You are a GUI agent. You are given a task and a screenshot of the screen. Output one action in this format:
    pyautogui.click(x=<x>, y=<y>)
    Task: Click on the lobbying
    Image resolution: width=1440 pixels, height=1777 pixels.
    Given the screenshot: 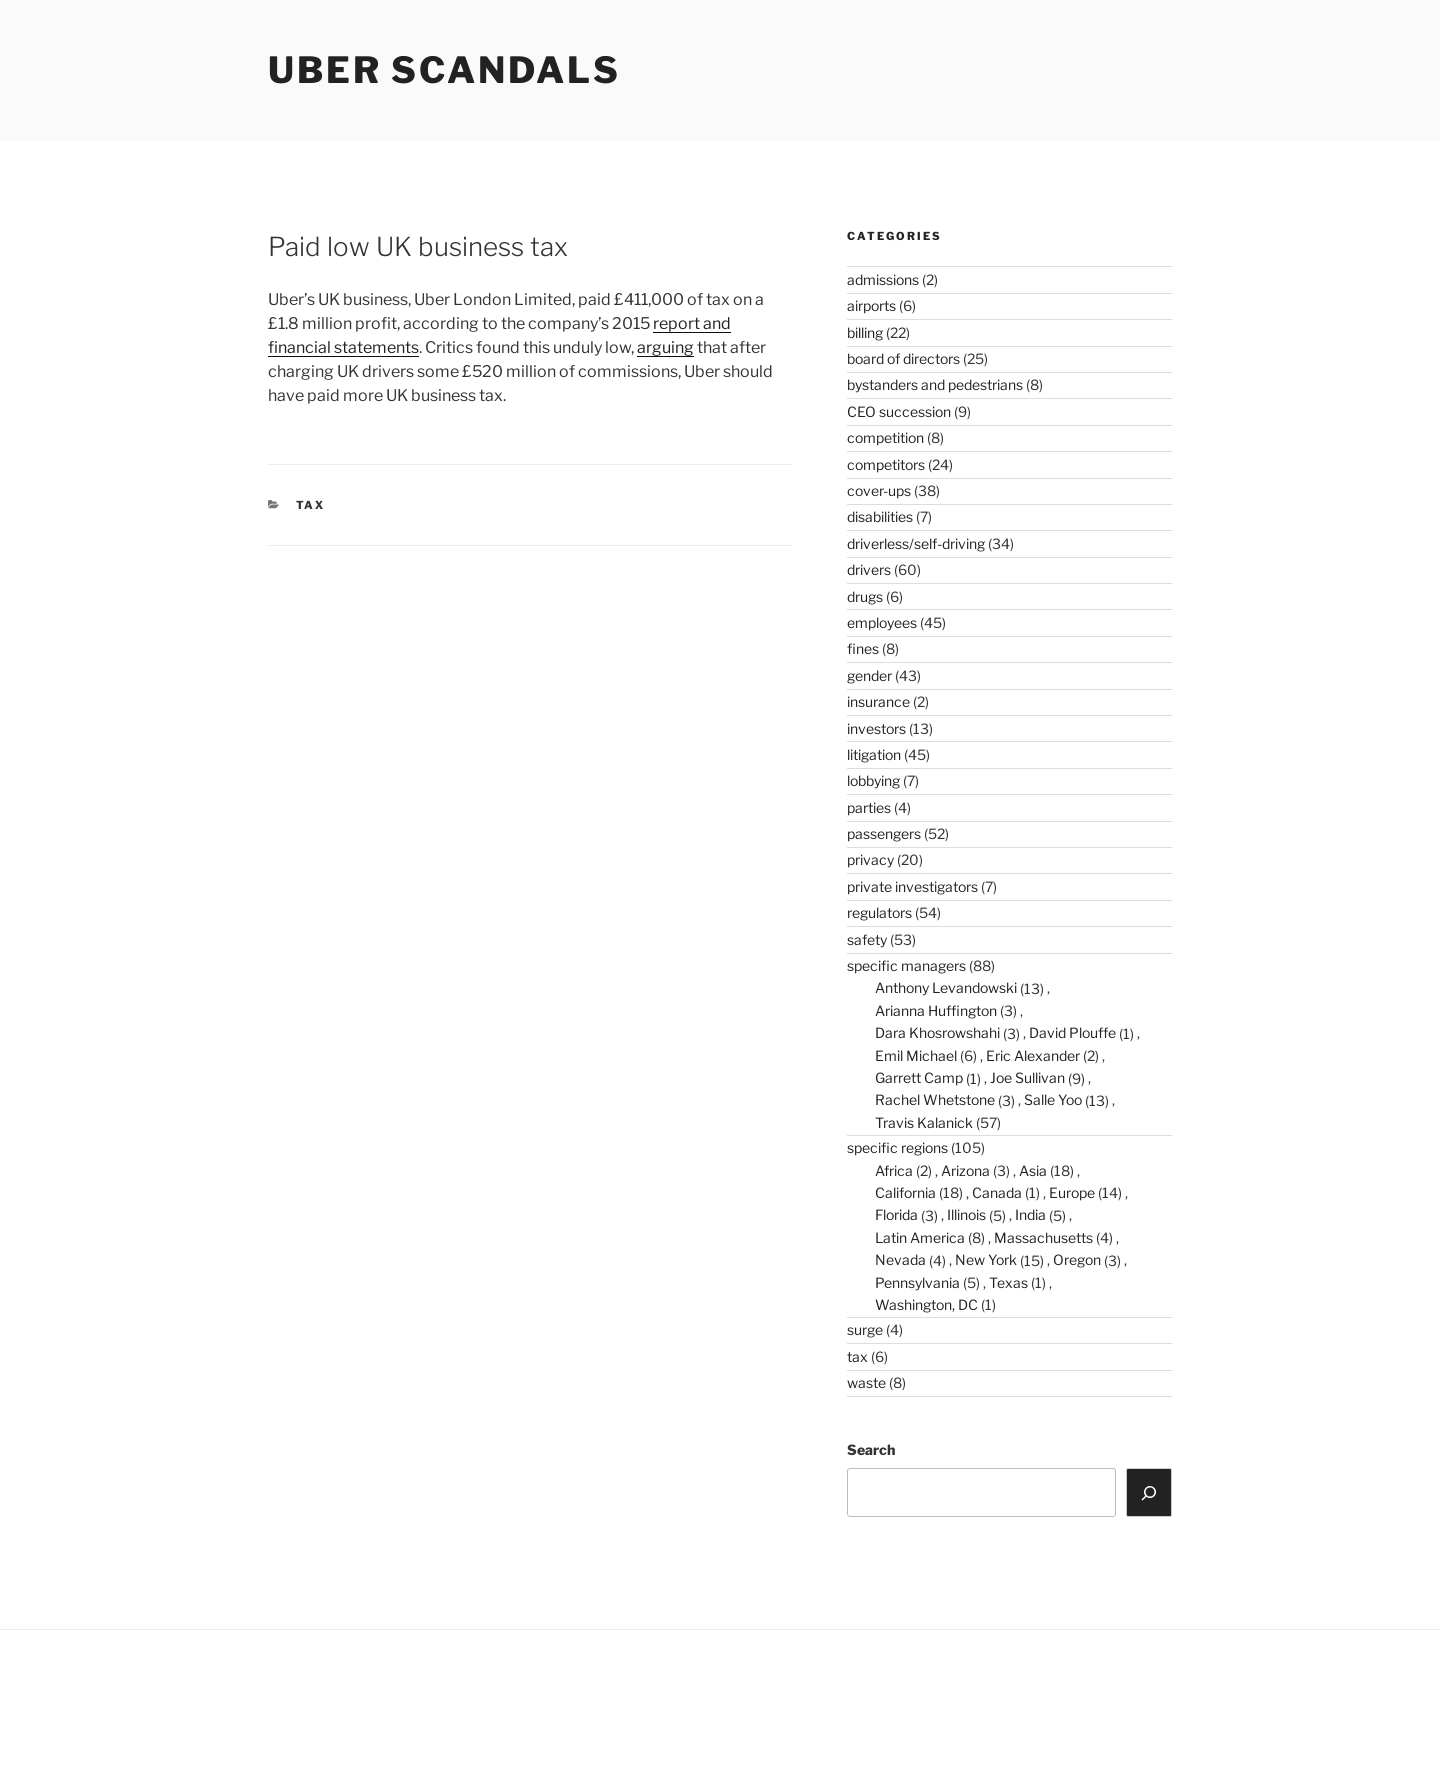 What is the action you would take?
    pyautogui.click(x=873, y=780)
    